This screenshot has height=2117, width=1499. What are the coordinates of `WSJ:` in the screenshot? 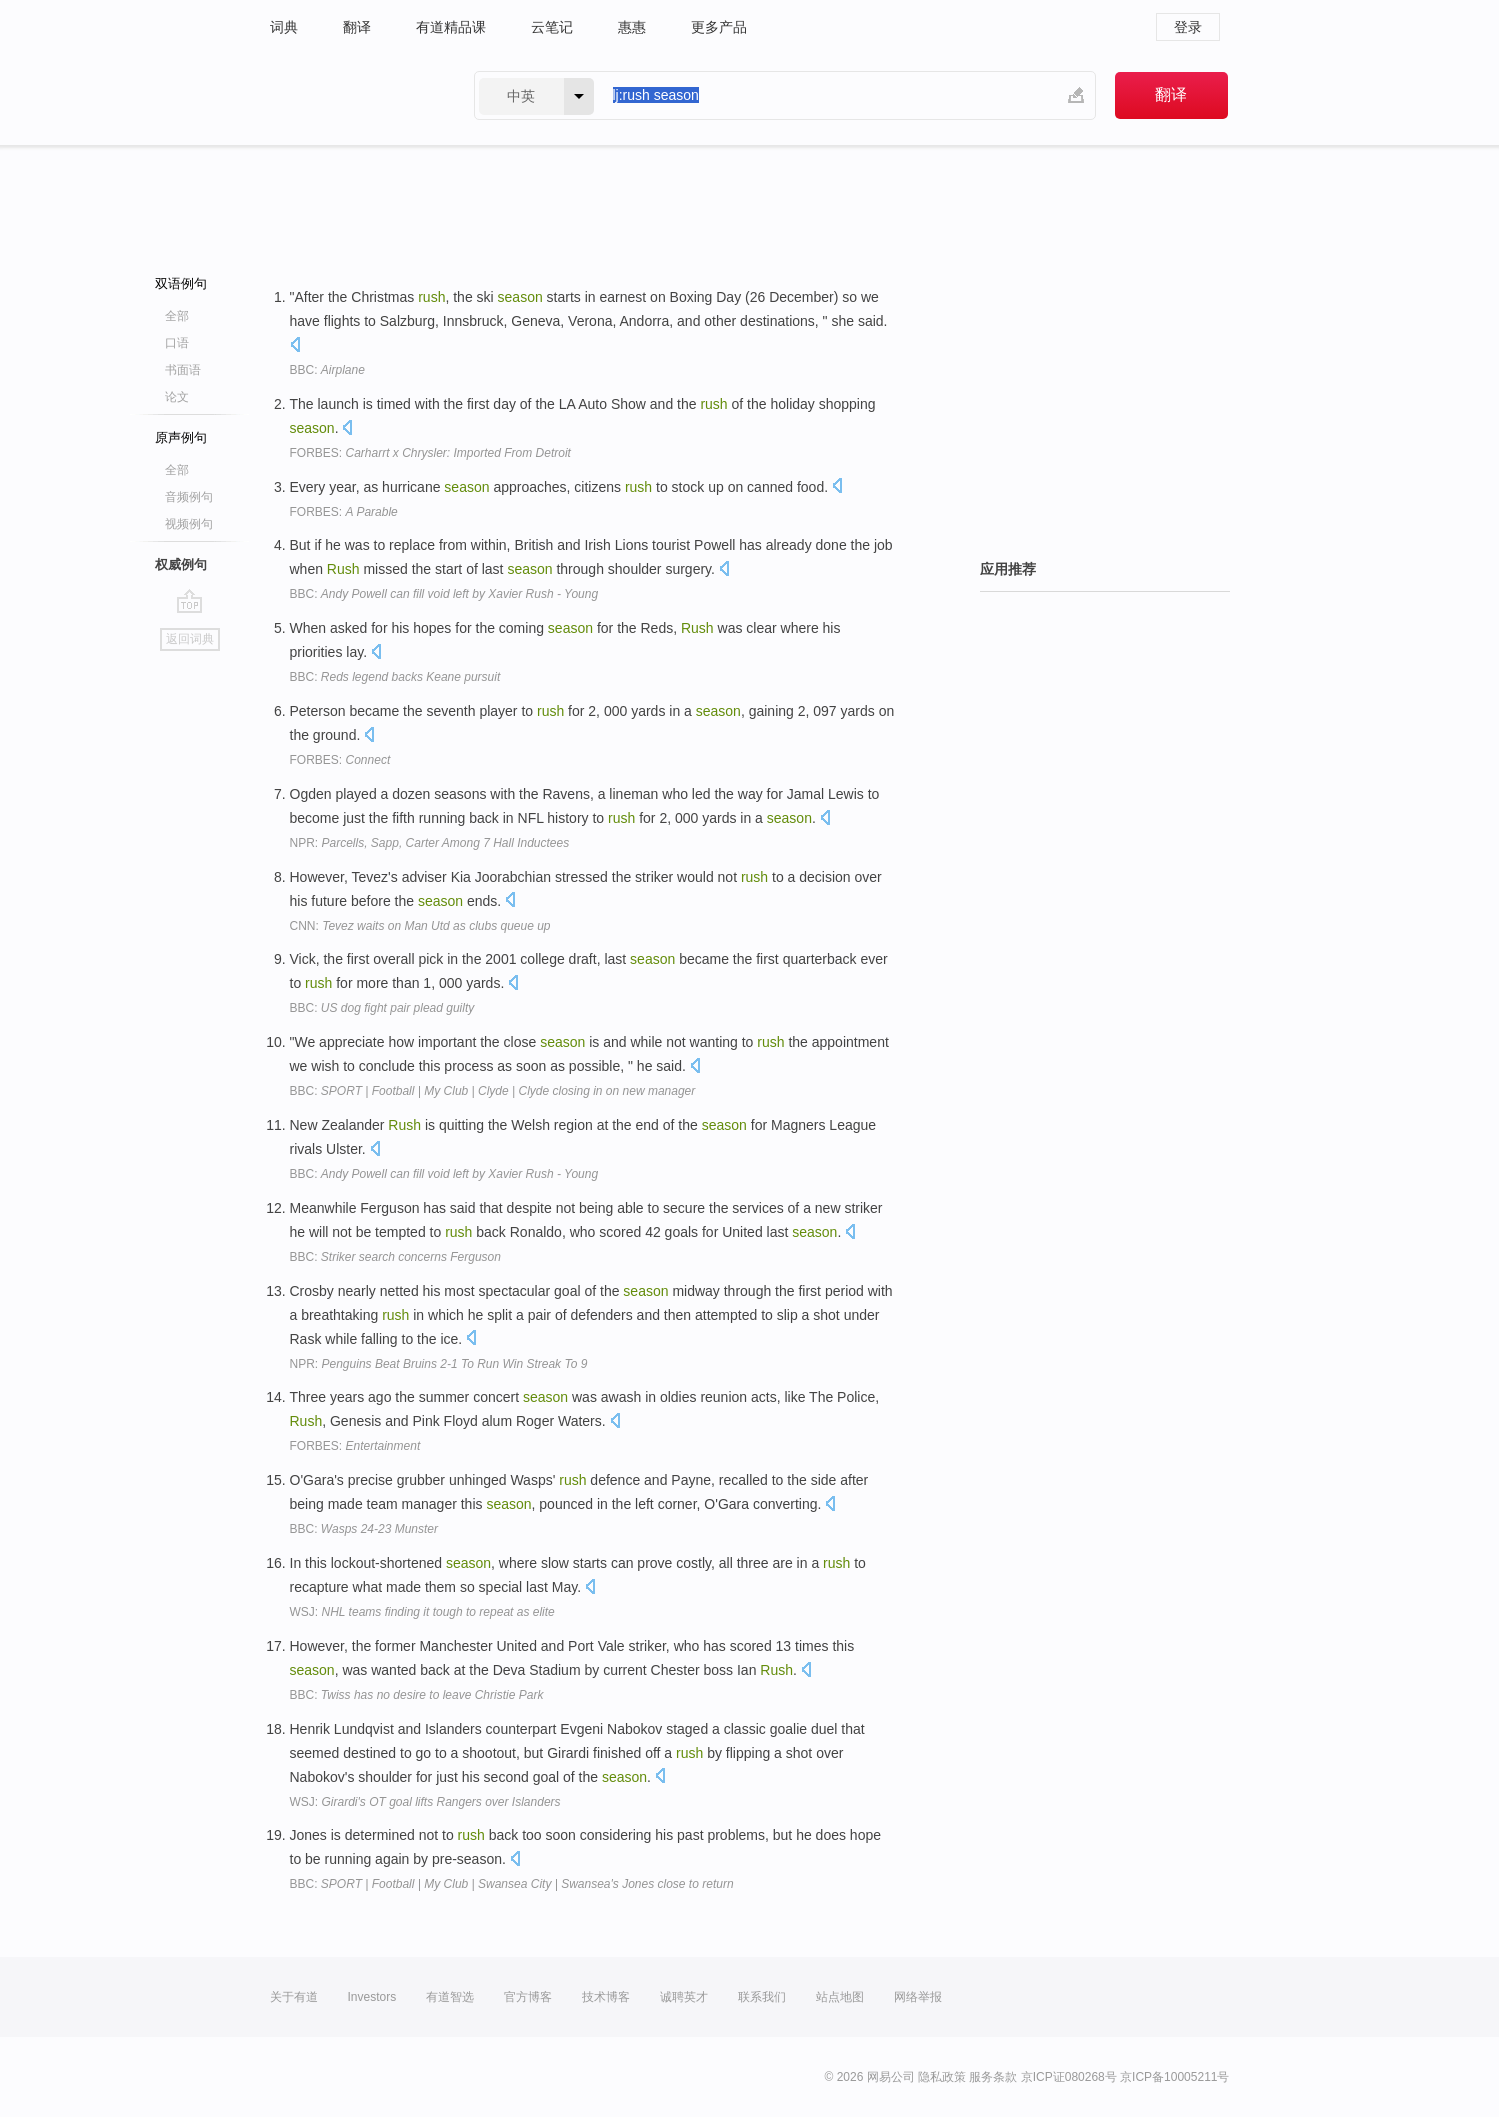 It's located at (422, 1612).